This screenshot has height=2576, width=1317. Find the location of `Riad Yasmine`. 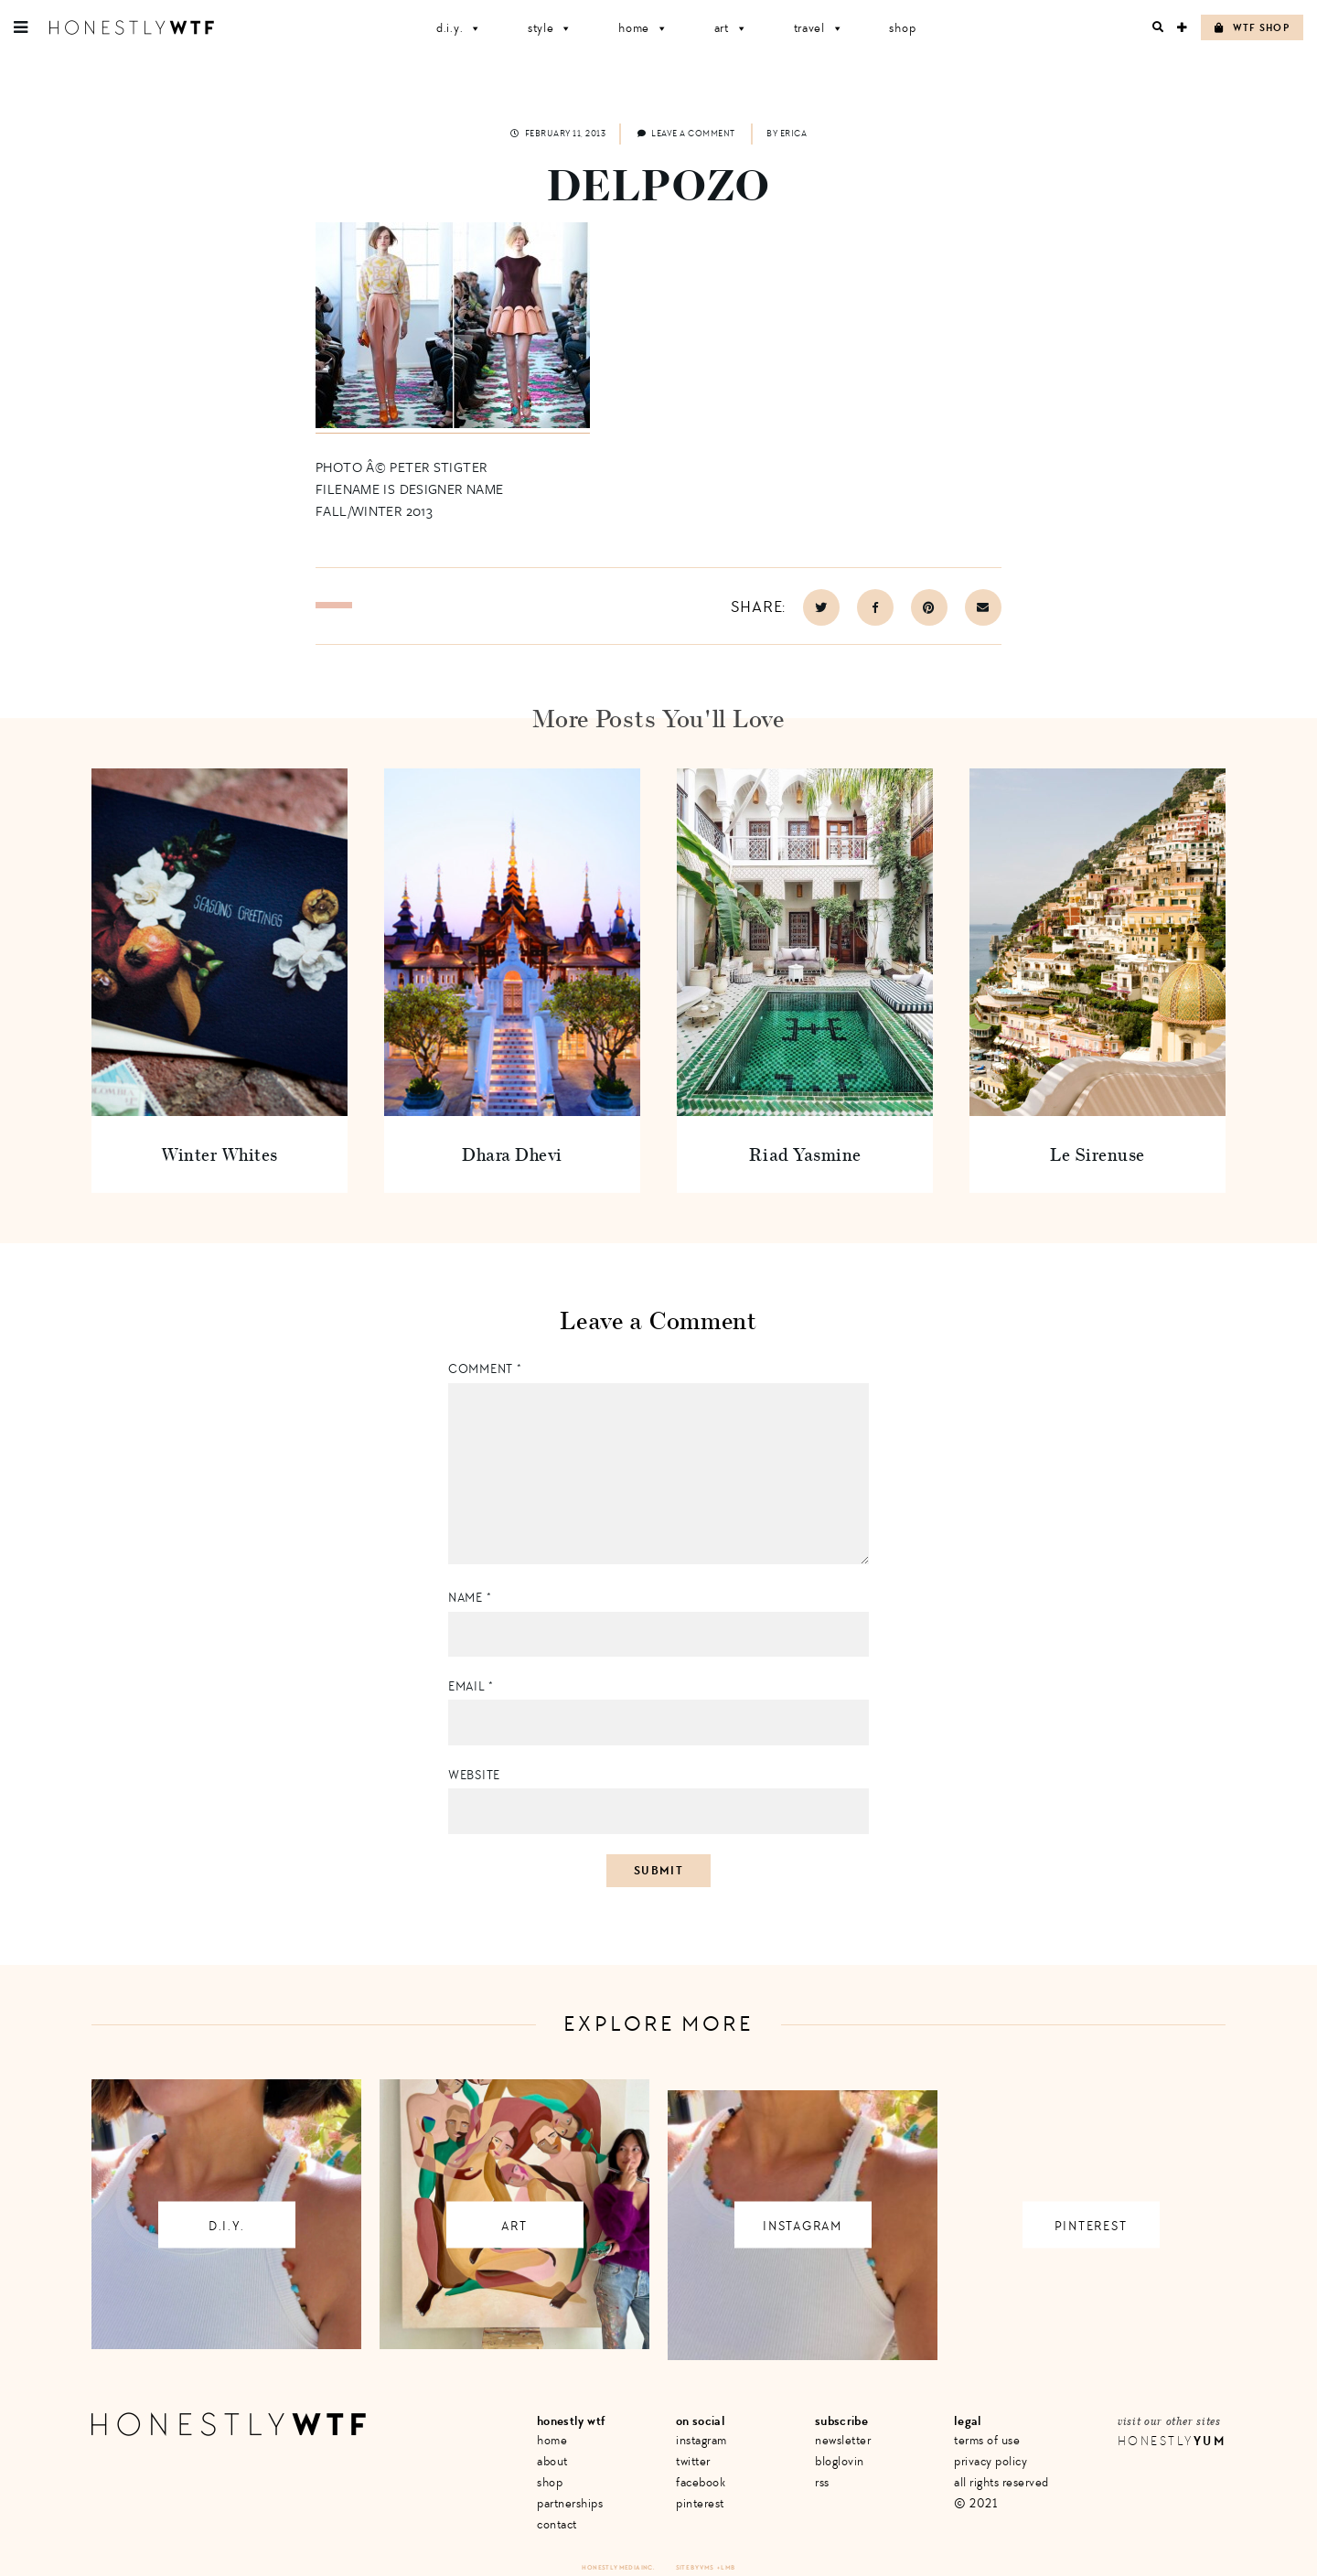

Riad Yasmine is located at coordinates (805, 1154).